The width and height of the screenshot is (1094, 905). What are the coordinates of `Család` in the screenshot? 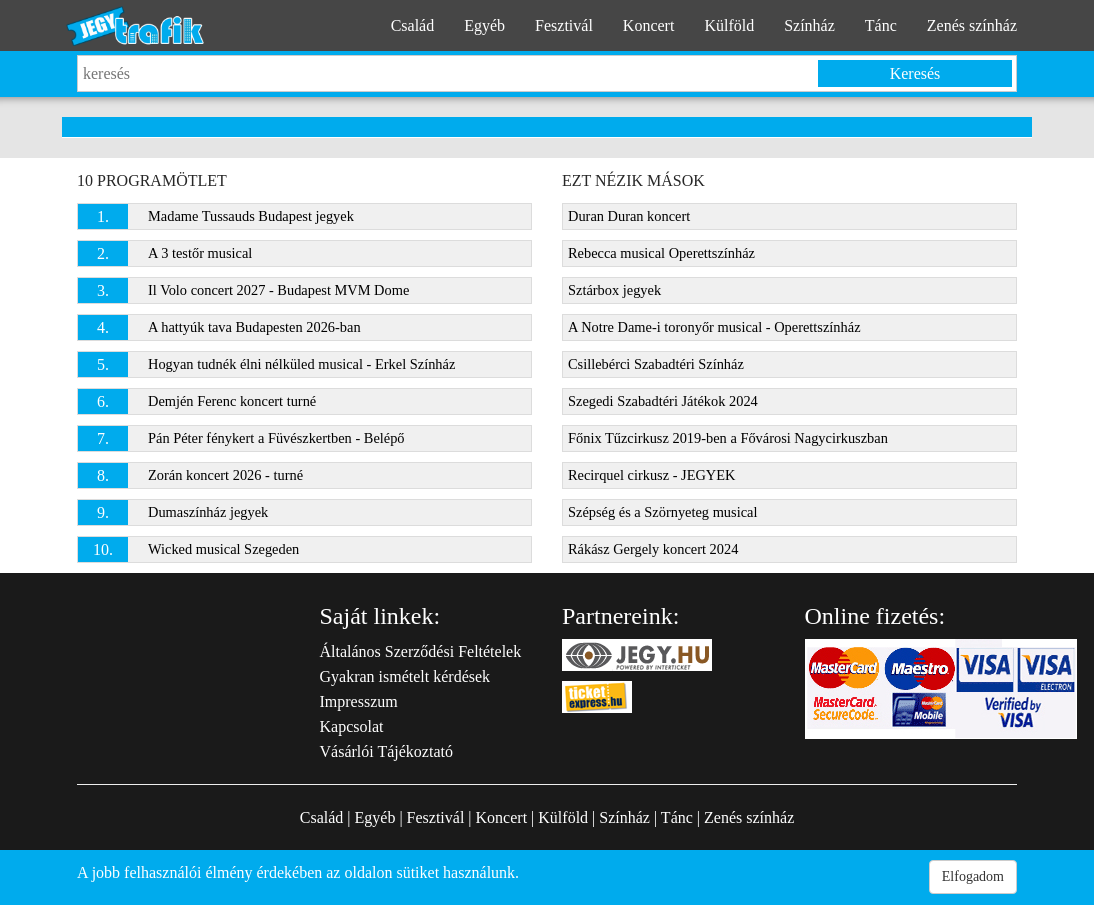 It's located at (413, 25).